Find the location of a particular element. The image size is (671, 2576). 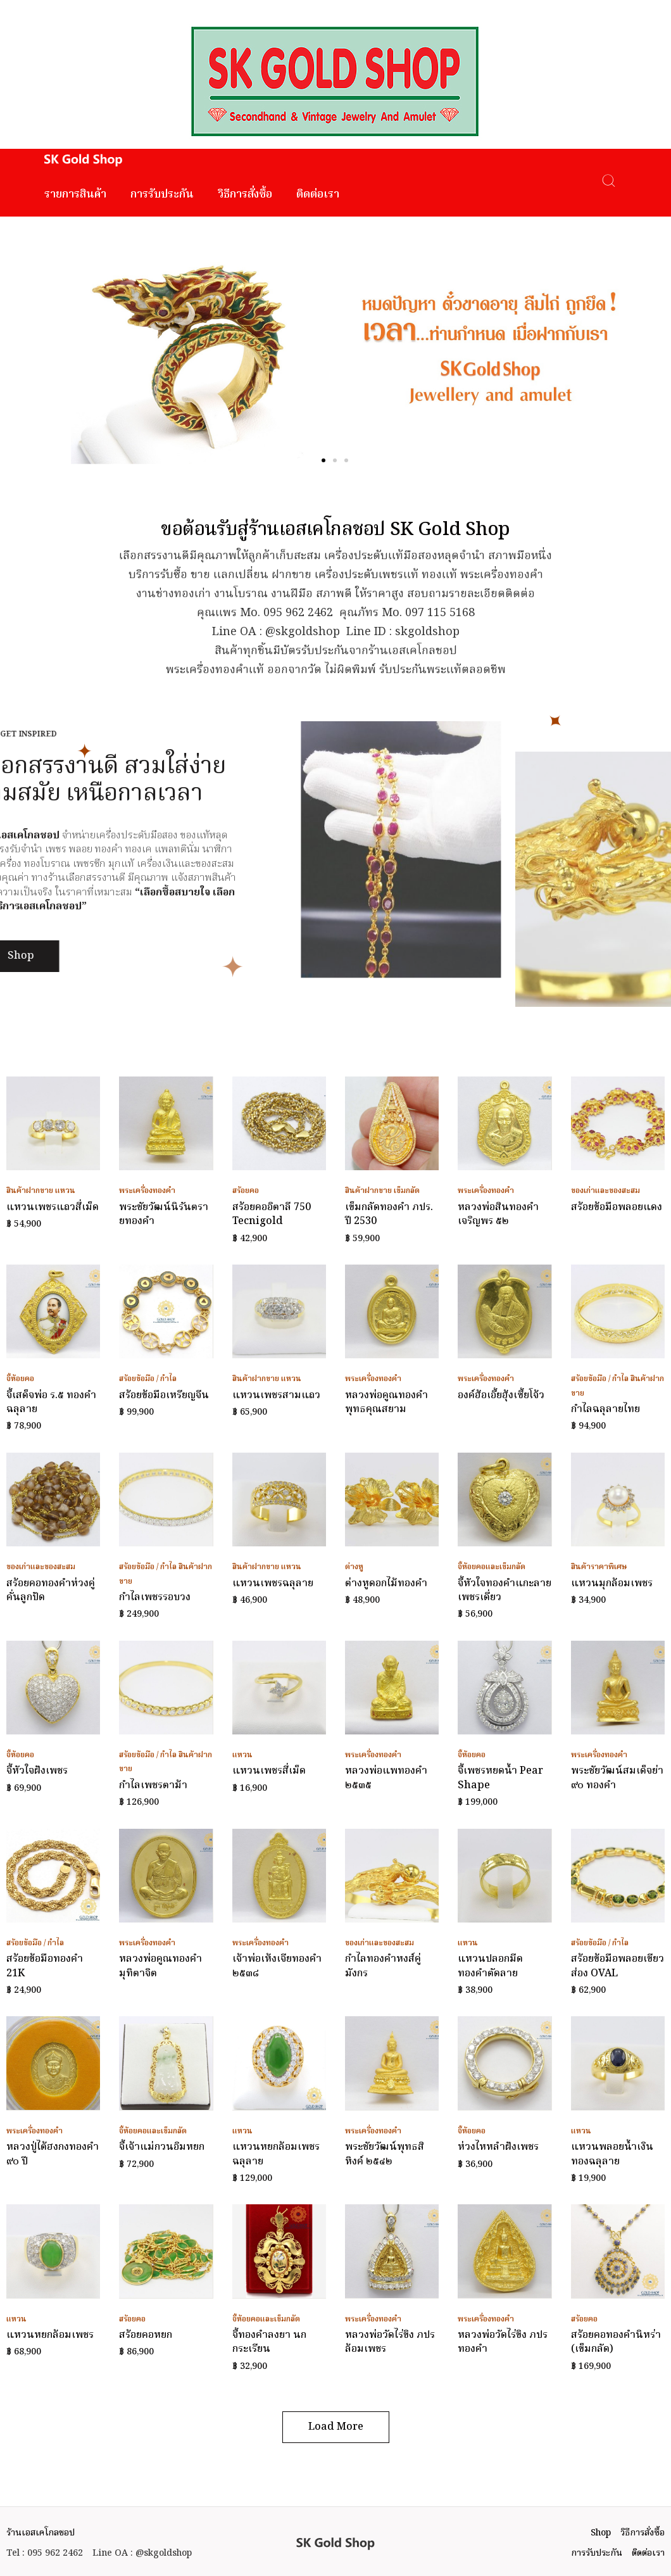

จี้หัวใจทองคำแกะลายเพชรเดี่ยว is located at coordinates (504, 1590).